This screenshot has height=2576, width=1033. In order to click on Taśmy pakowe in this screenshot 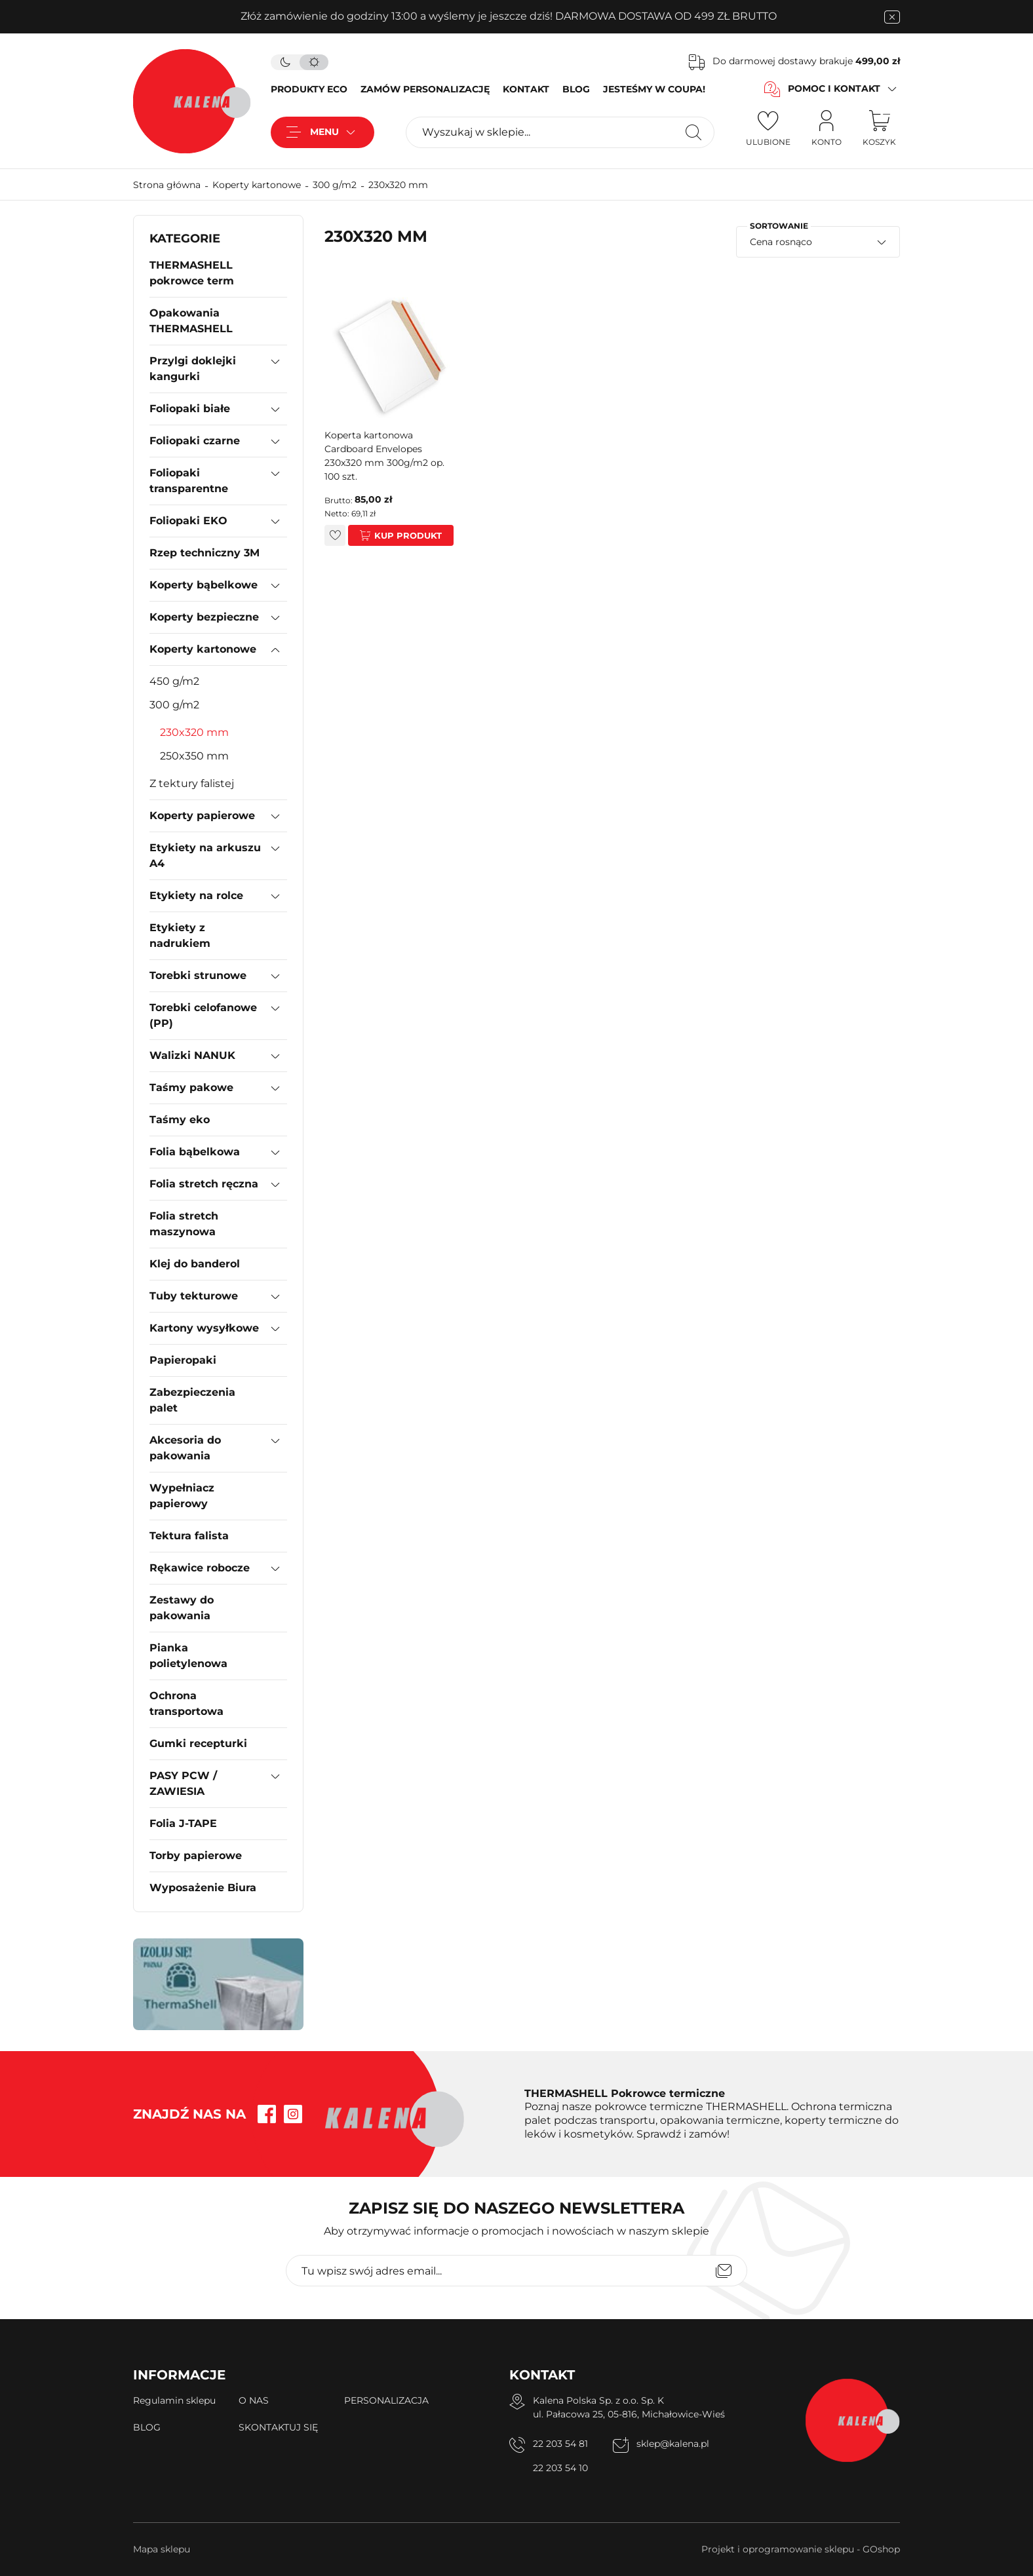, I will do `click(191, 1087)`.